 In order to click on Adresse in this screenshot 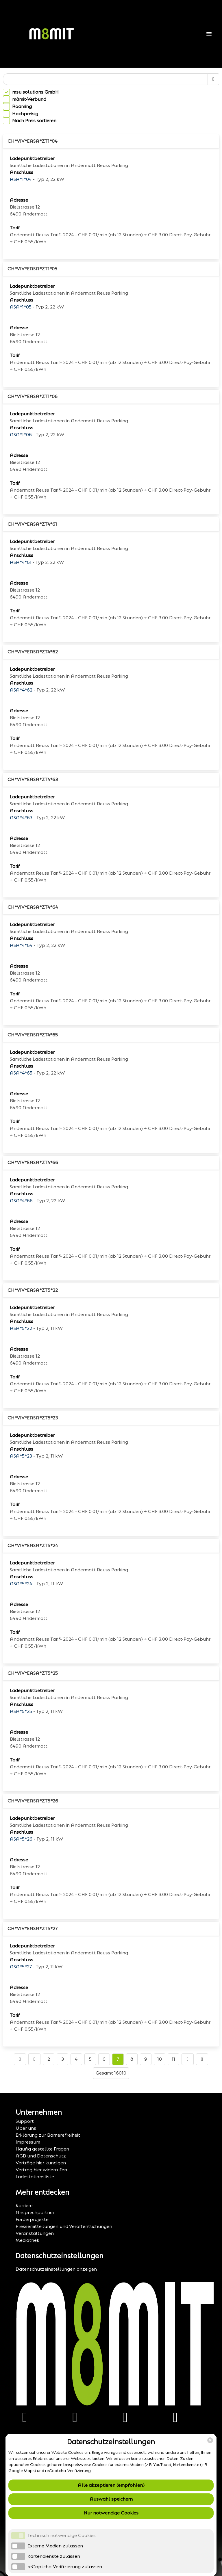, I will do `click(19, 200)`.